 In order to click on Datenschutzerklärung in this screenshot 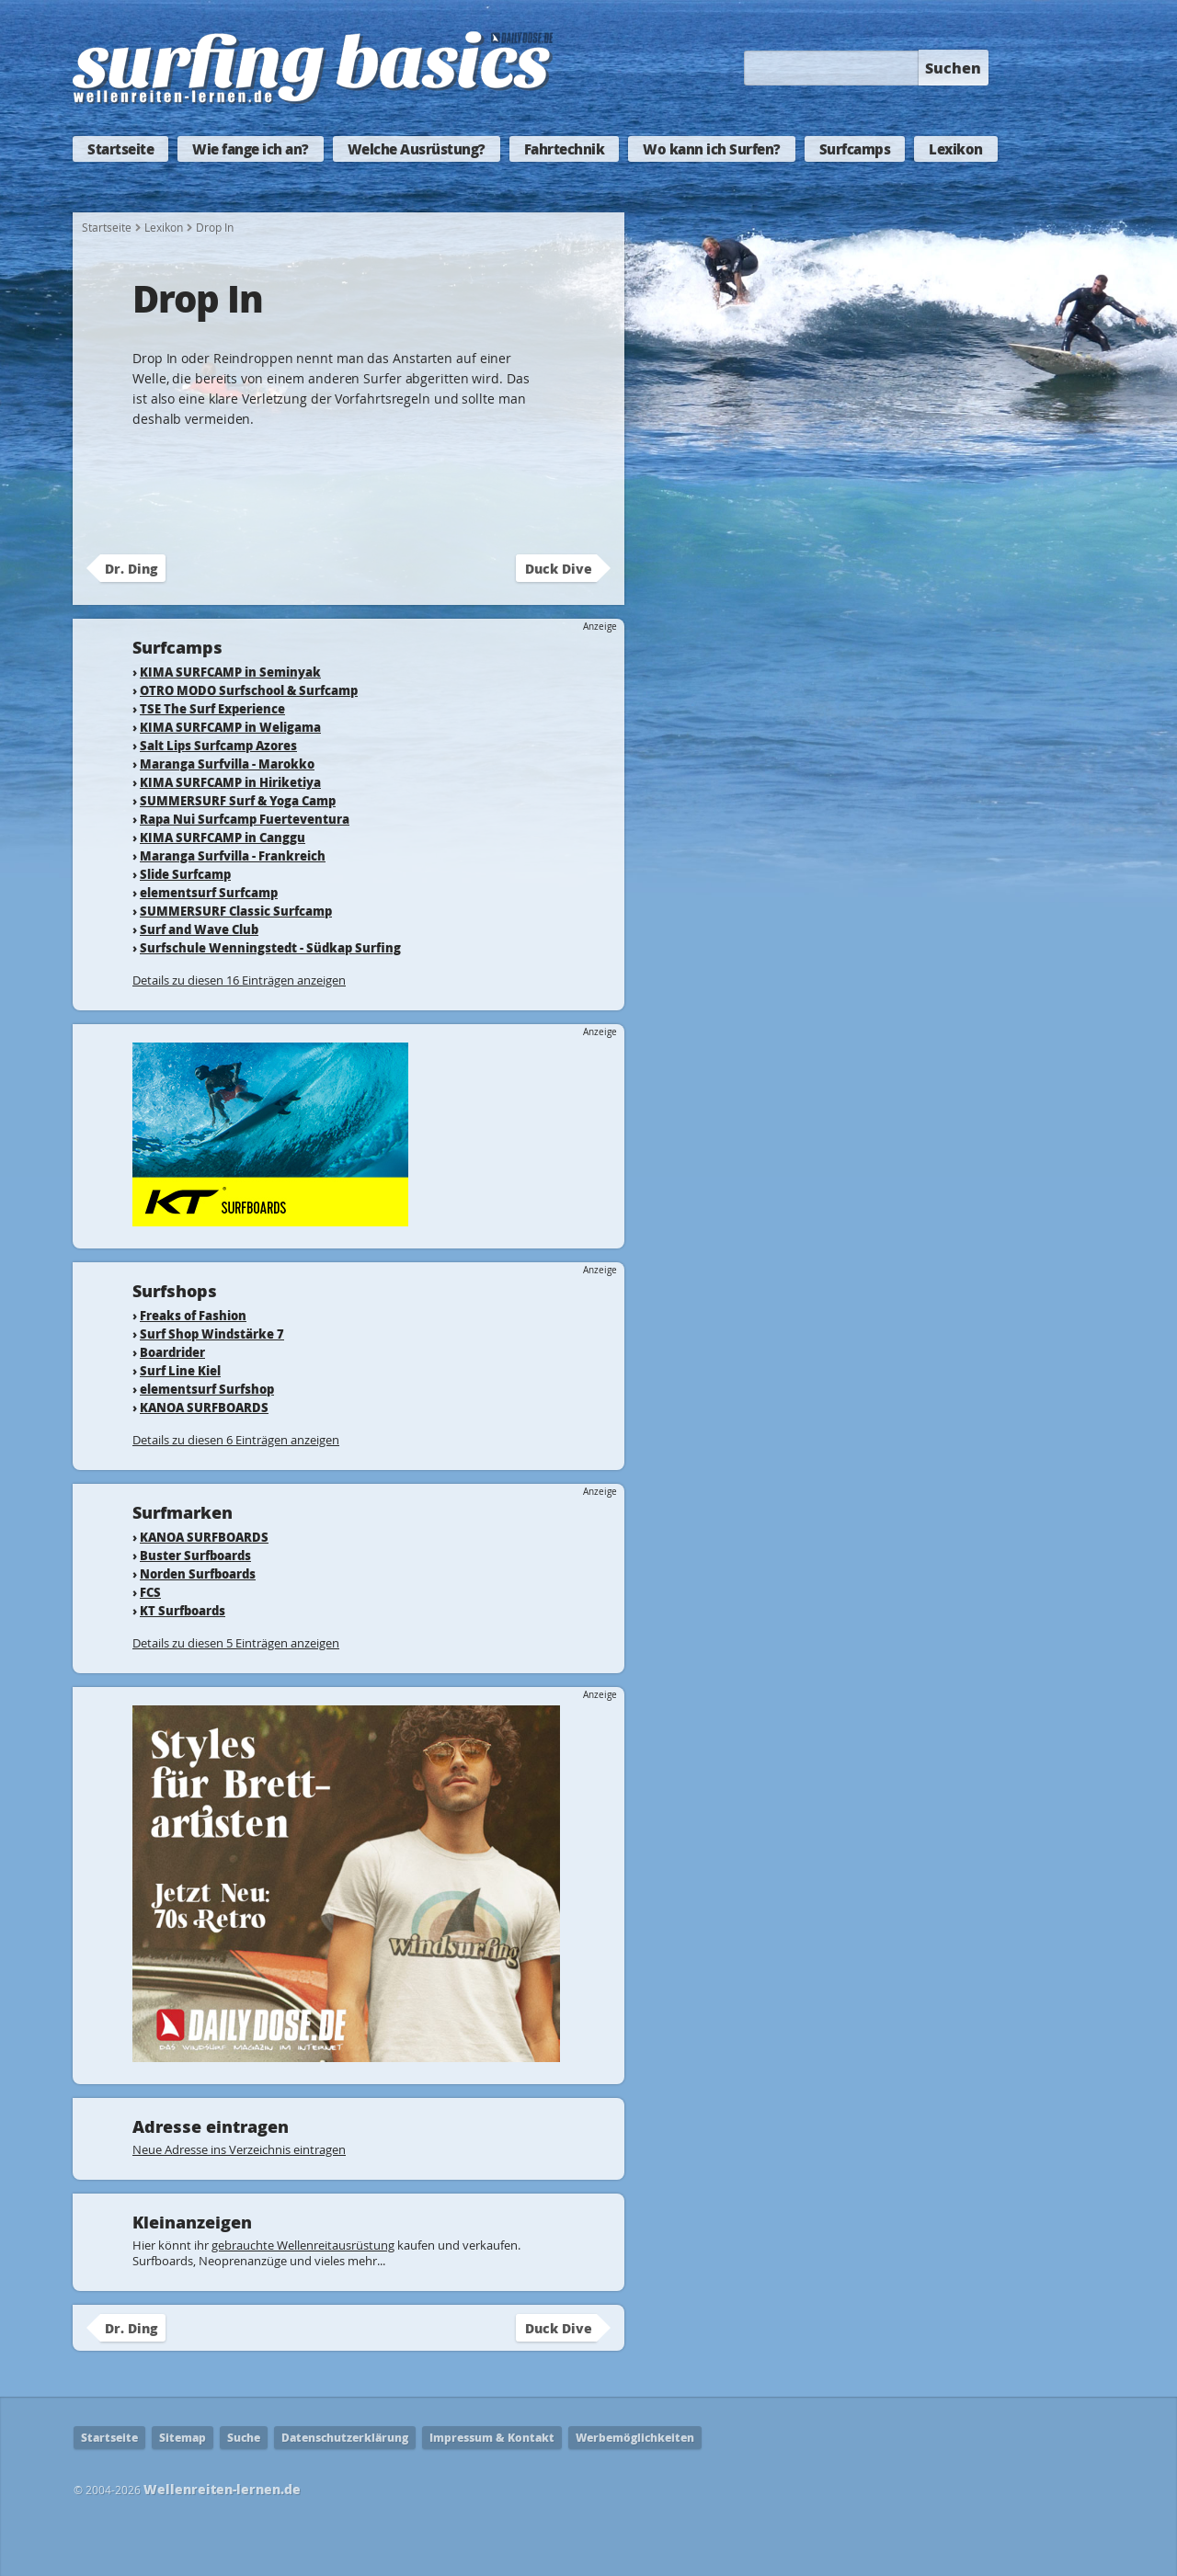, I will do `click(344, 2437)`.